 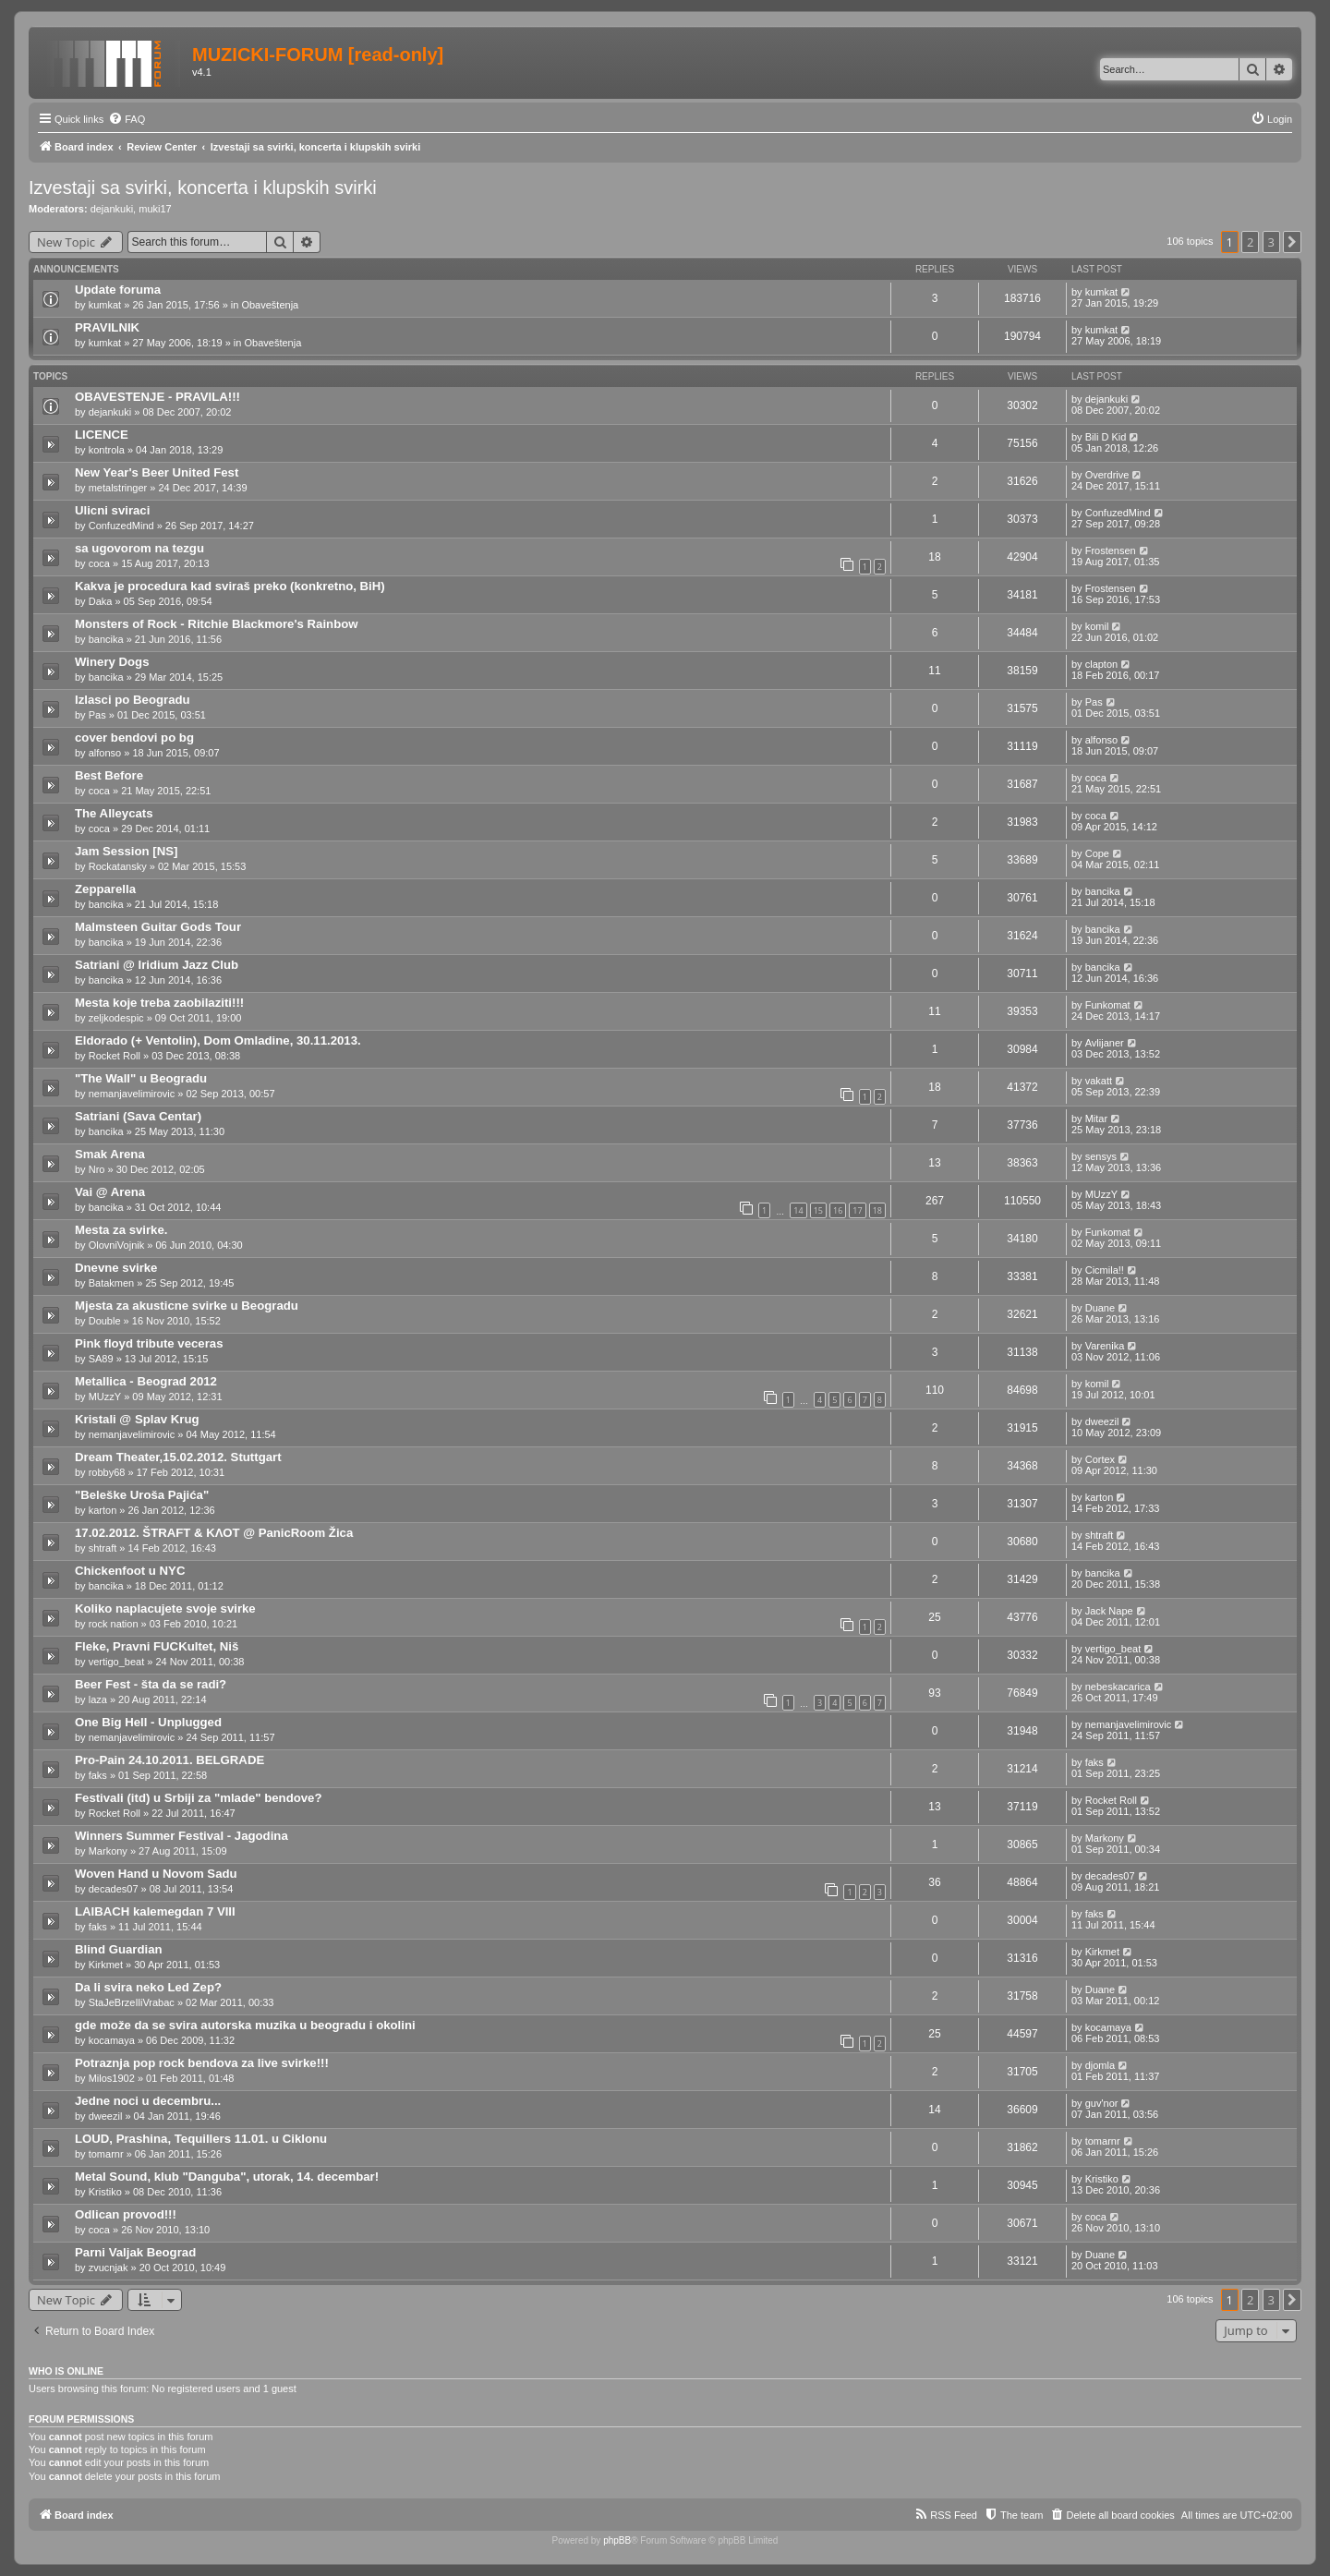 What do you see at coordinates (1104, 1270) in the screenshot?
I see `Cicmila!!` at bounding box center [1104, 1270].